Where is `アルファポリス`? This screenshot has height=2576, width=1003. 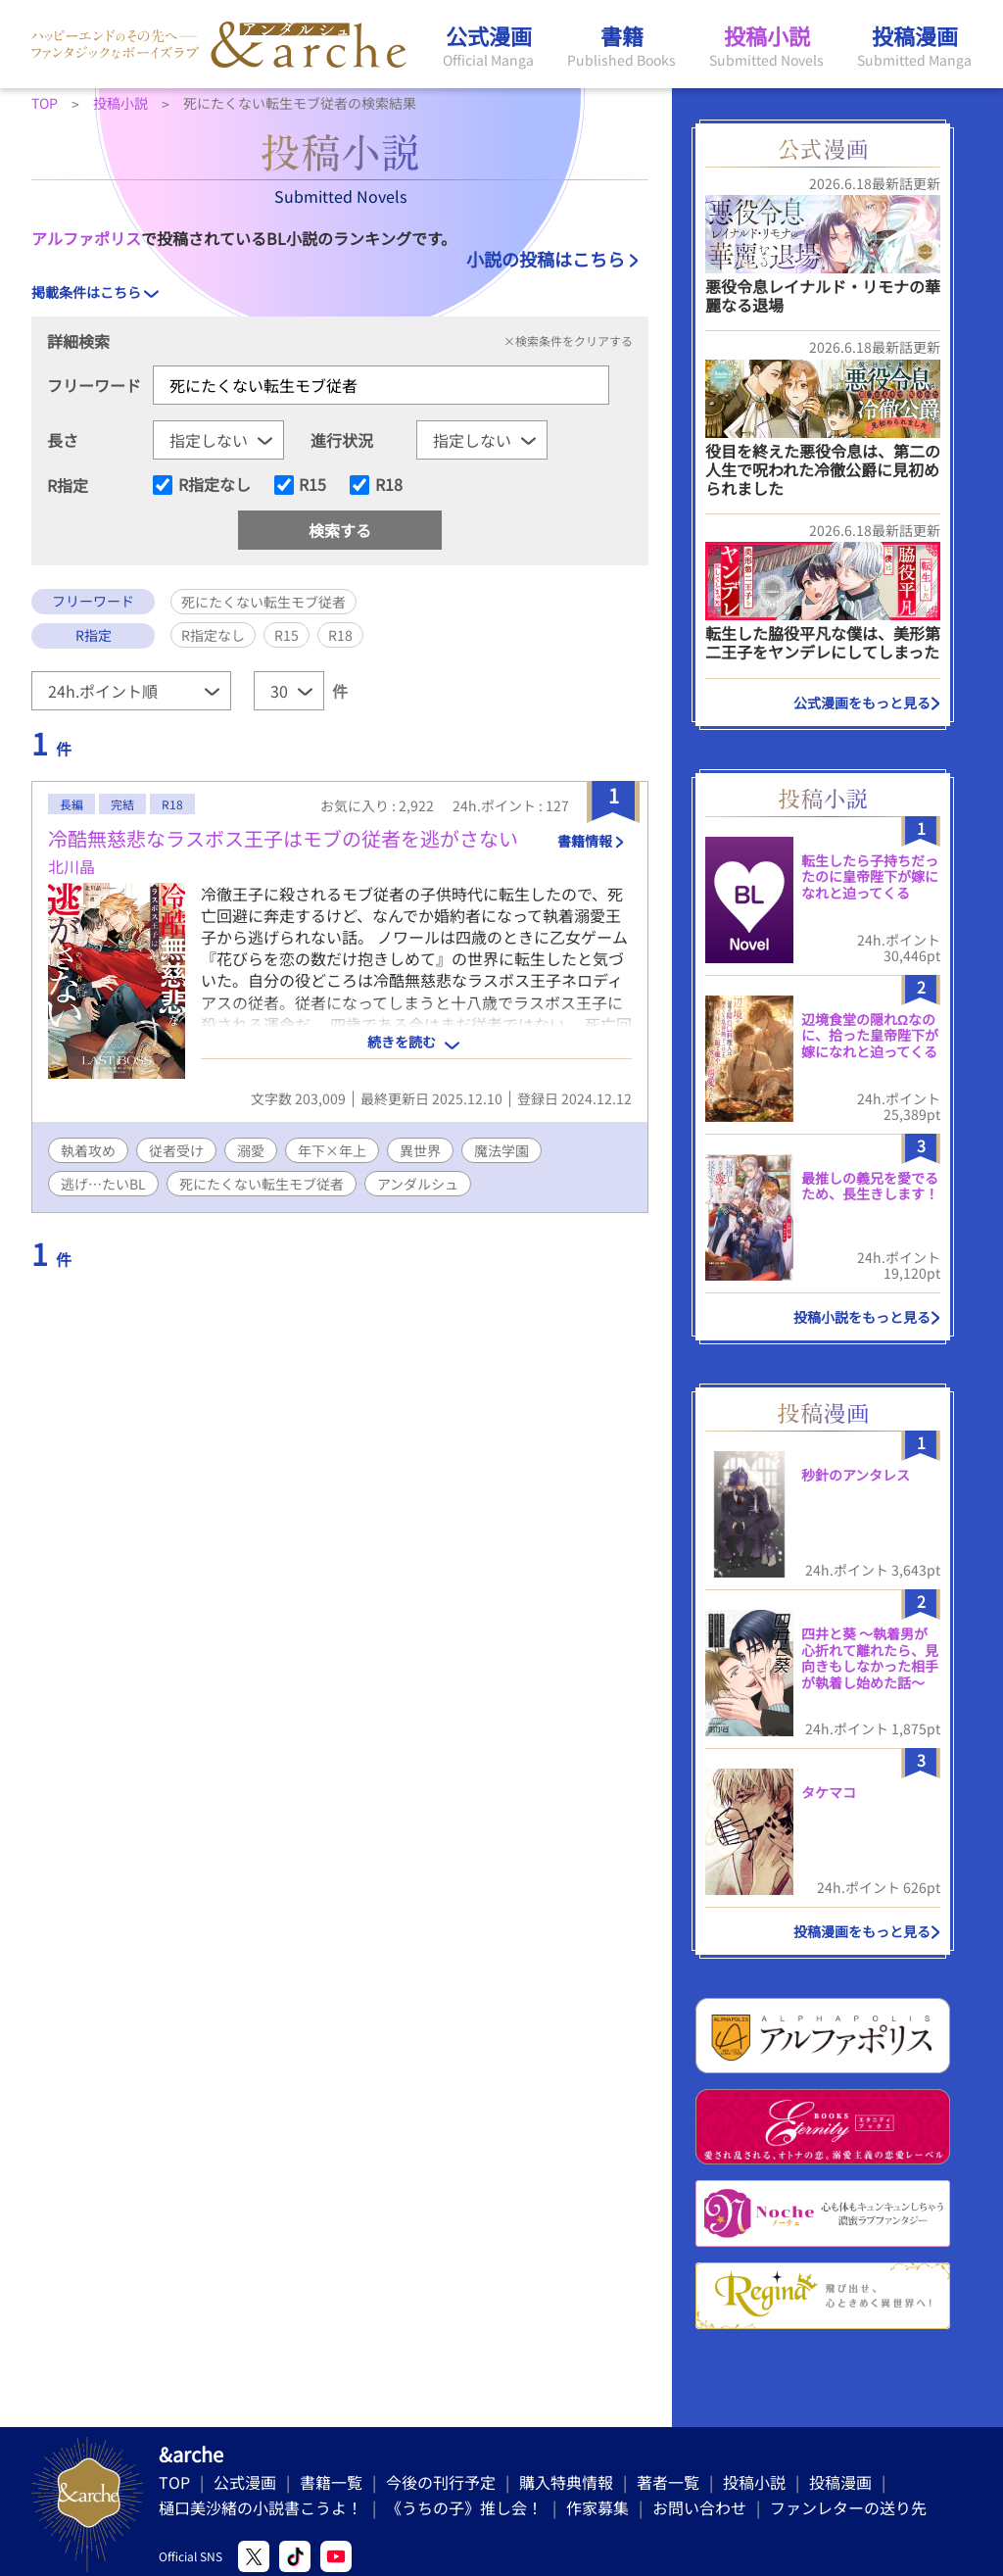
アルファポリス is located at coordinates (86, 238).